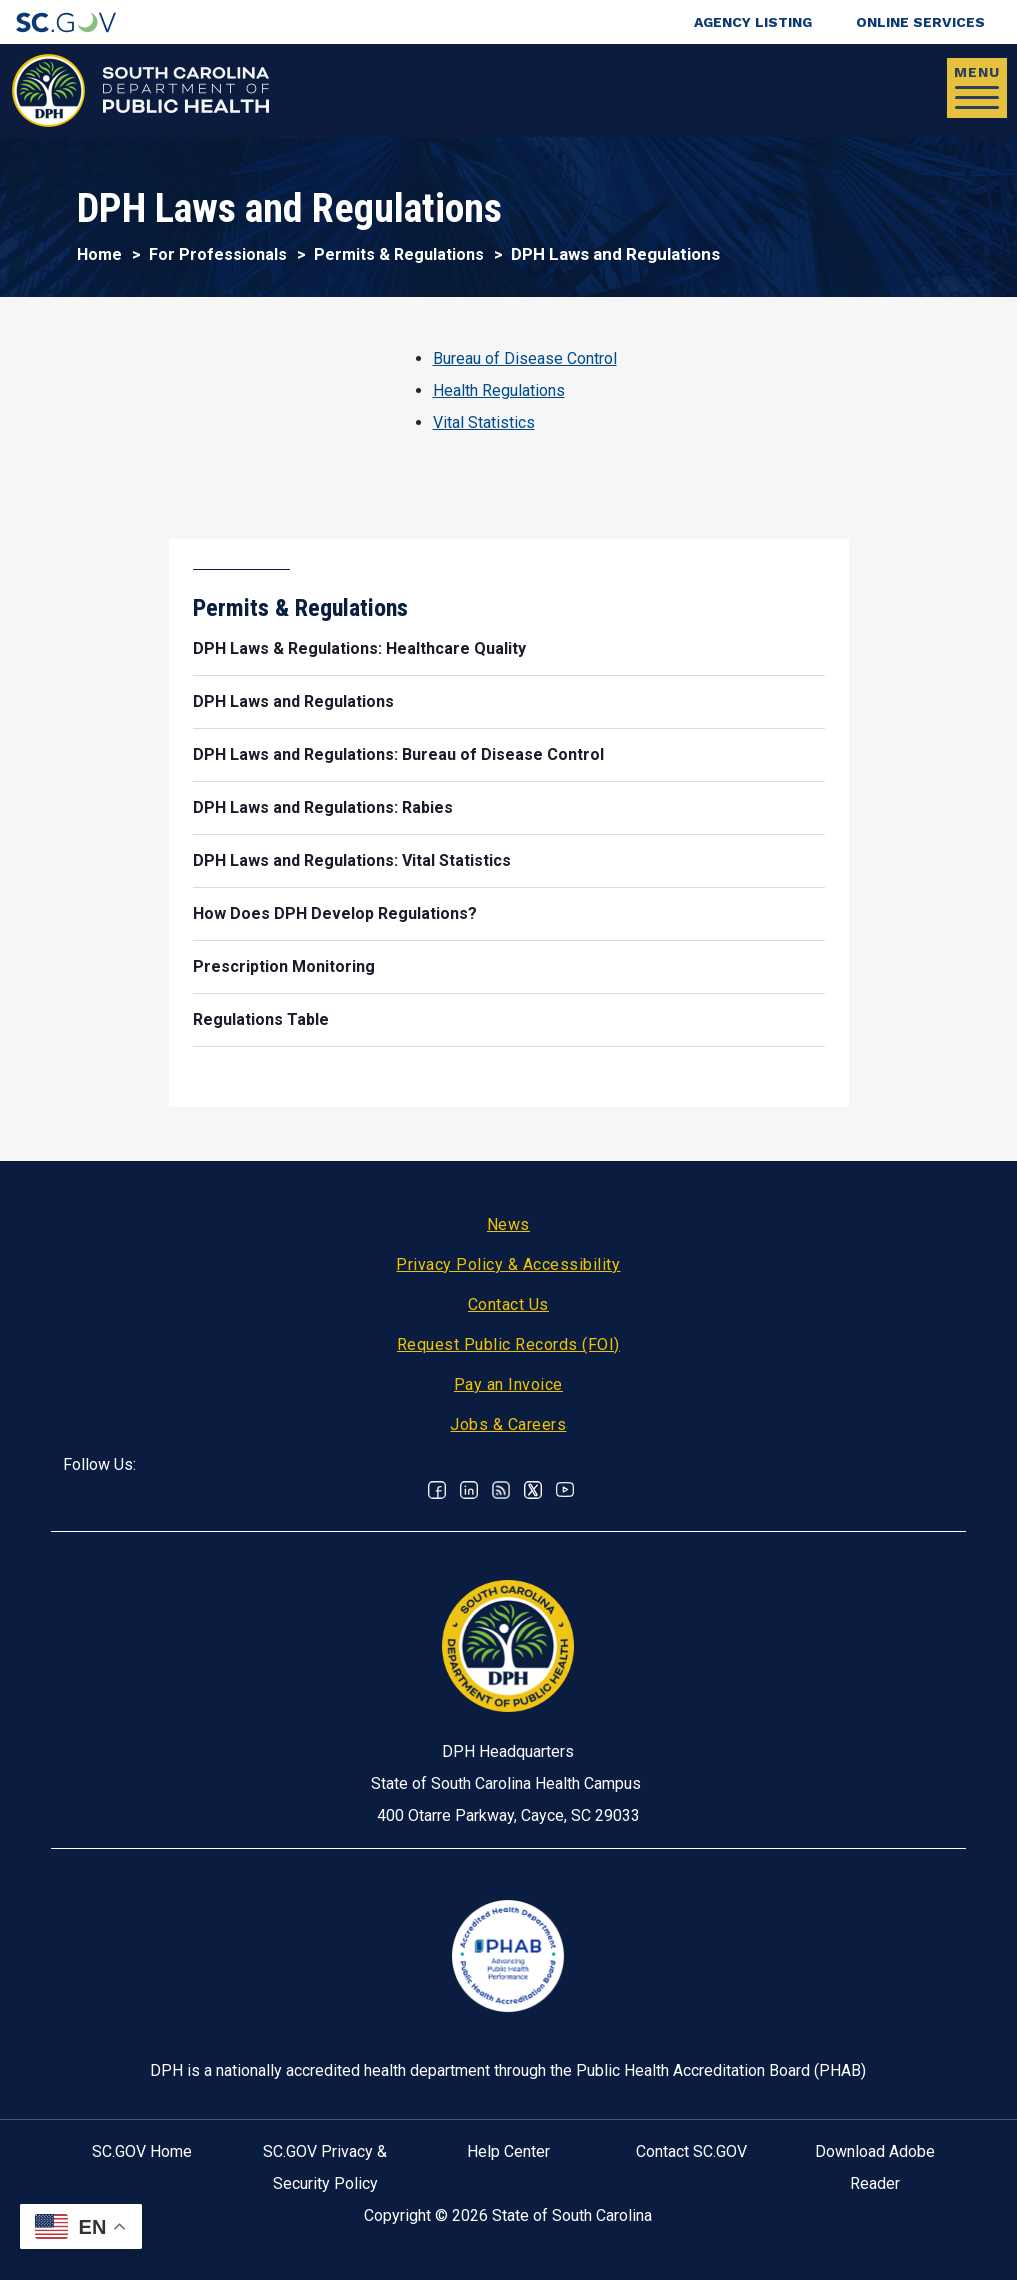 This screenshot has width=1017, height=2280. I want to click on RSS News Feed, so click(501, 1490).